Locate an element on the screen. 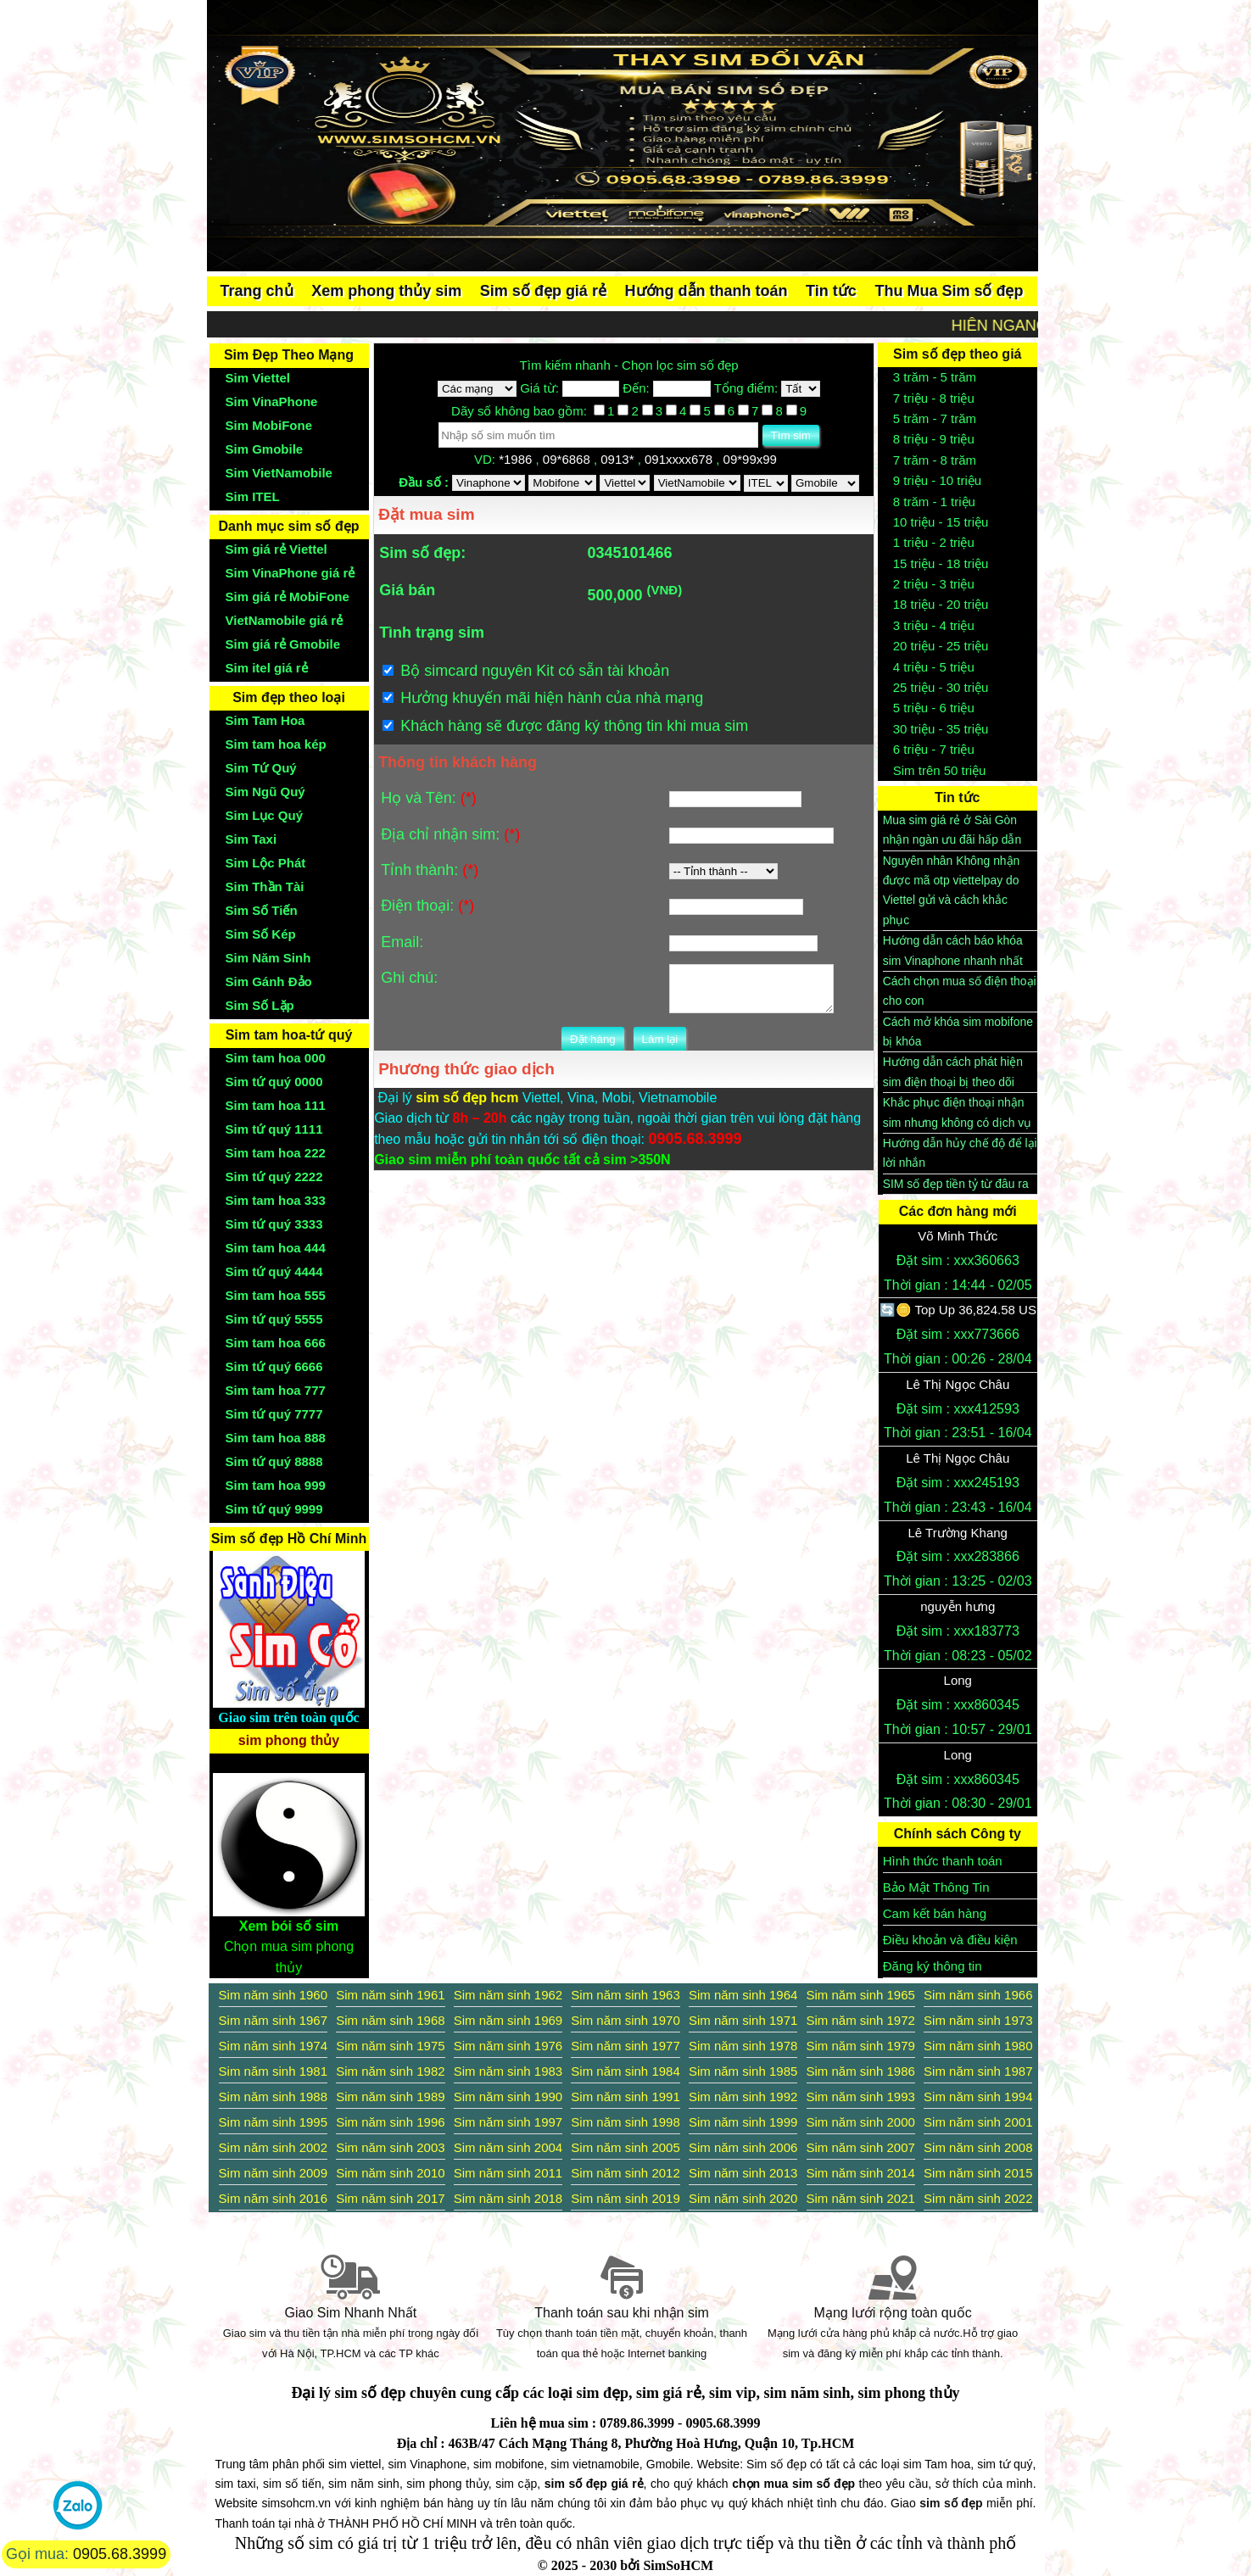 The image size is (1251, 2576). 1 triệu - 2 triệu is located at coordinates (934, 542).